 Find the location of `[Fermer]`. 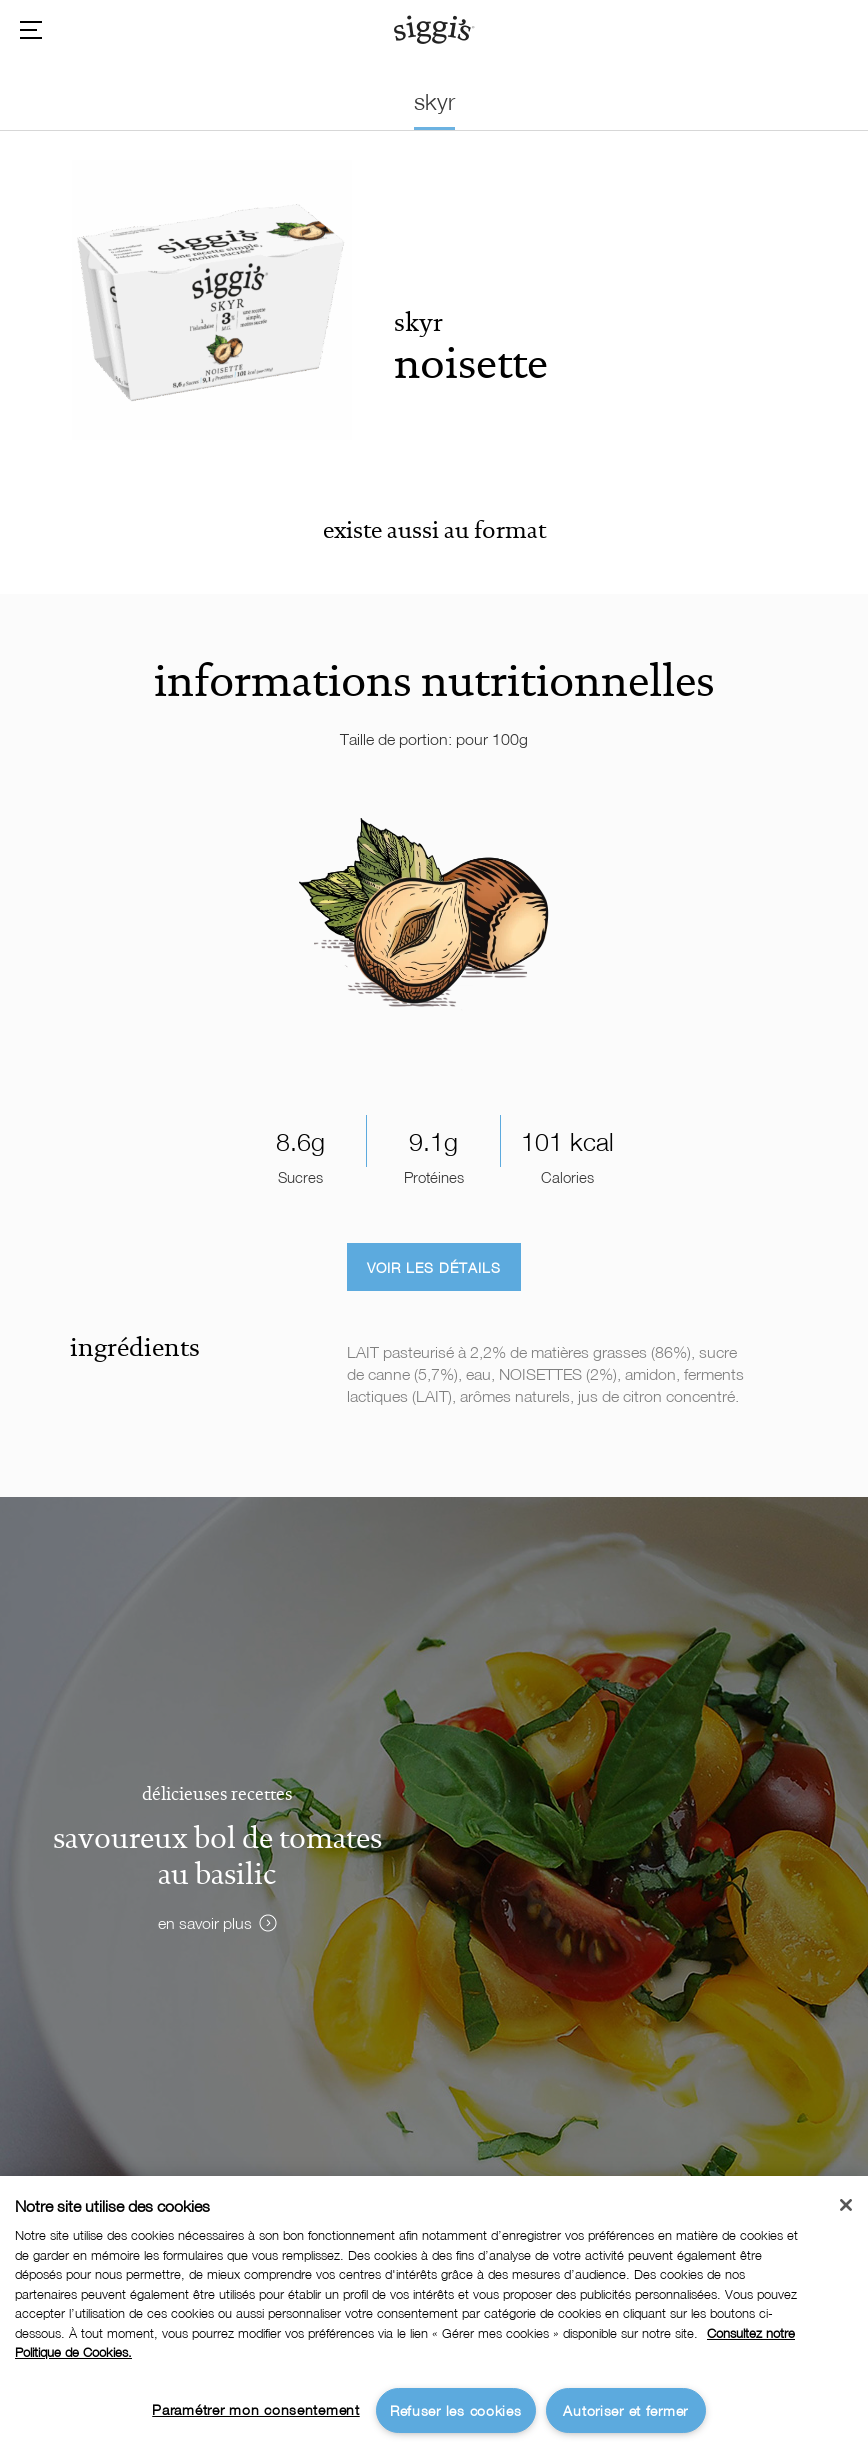

[Fermer] is located at coordinates (846, 2205).